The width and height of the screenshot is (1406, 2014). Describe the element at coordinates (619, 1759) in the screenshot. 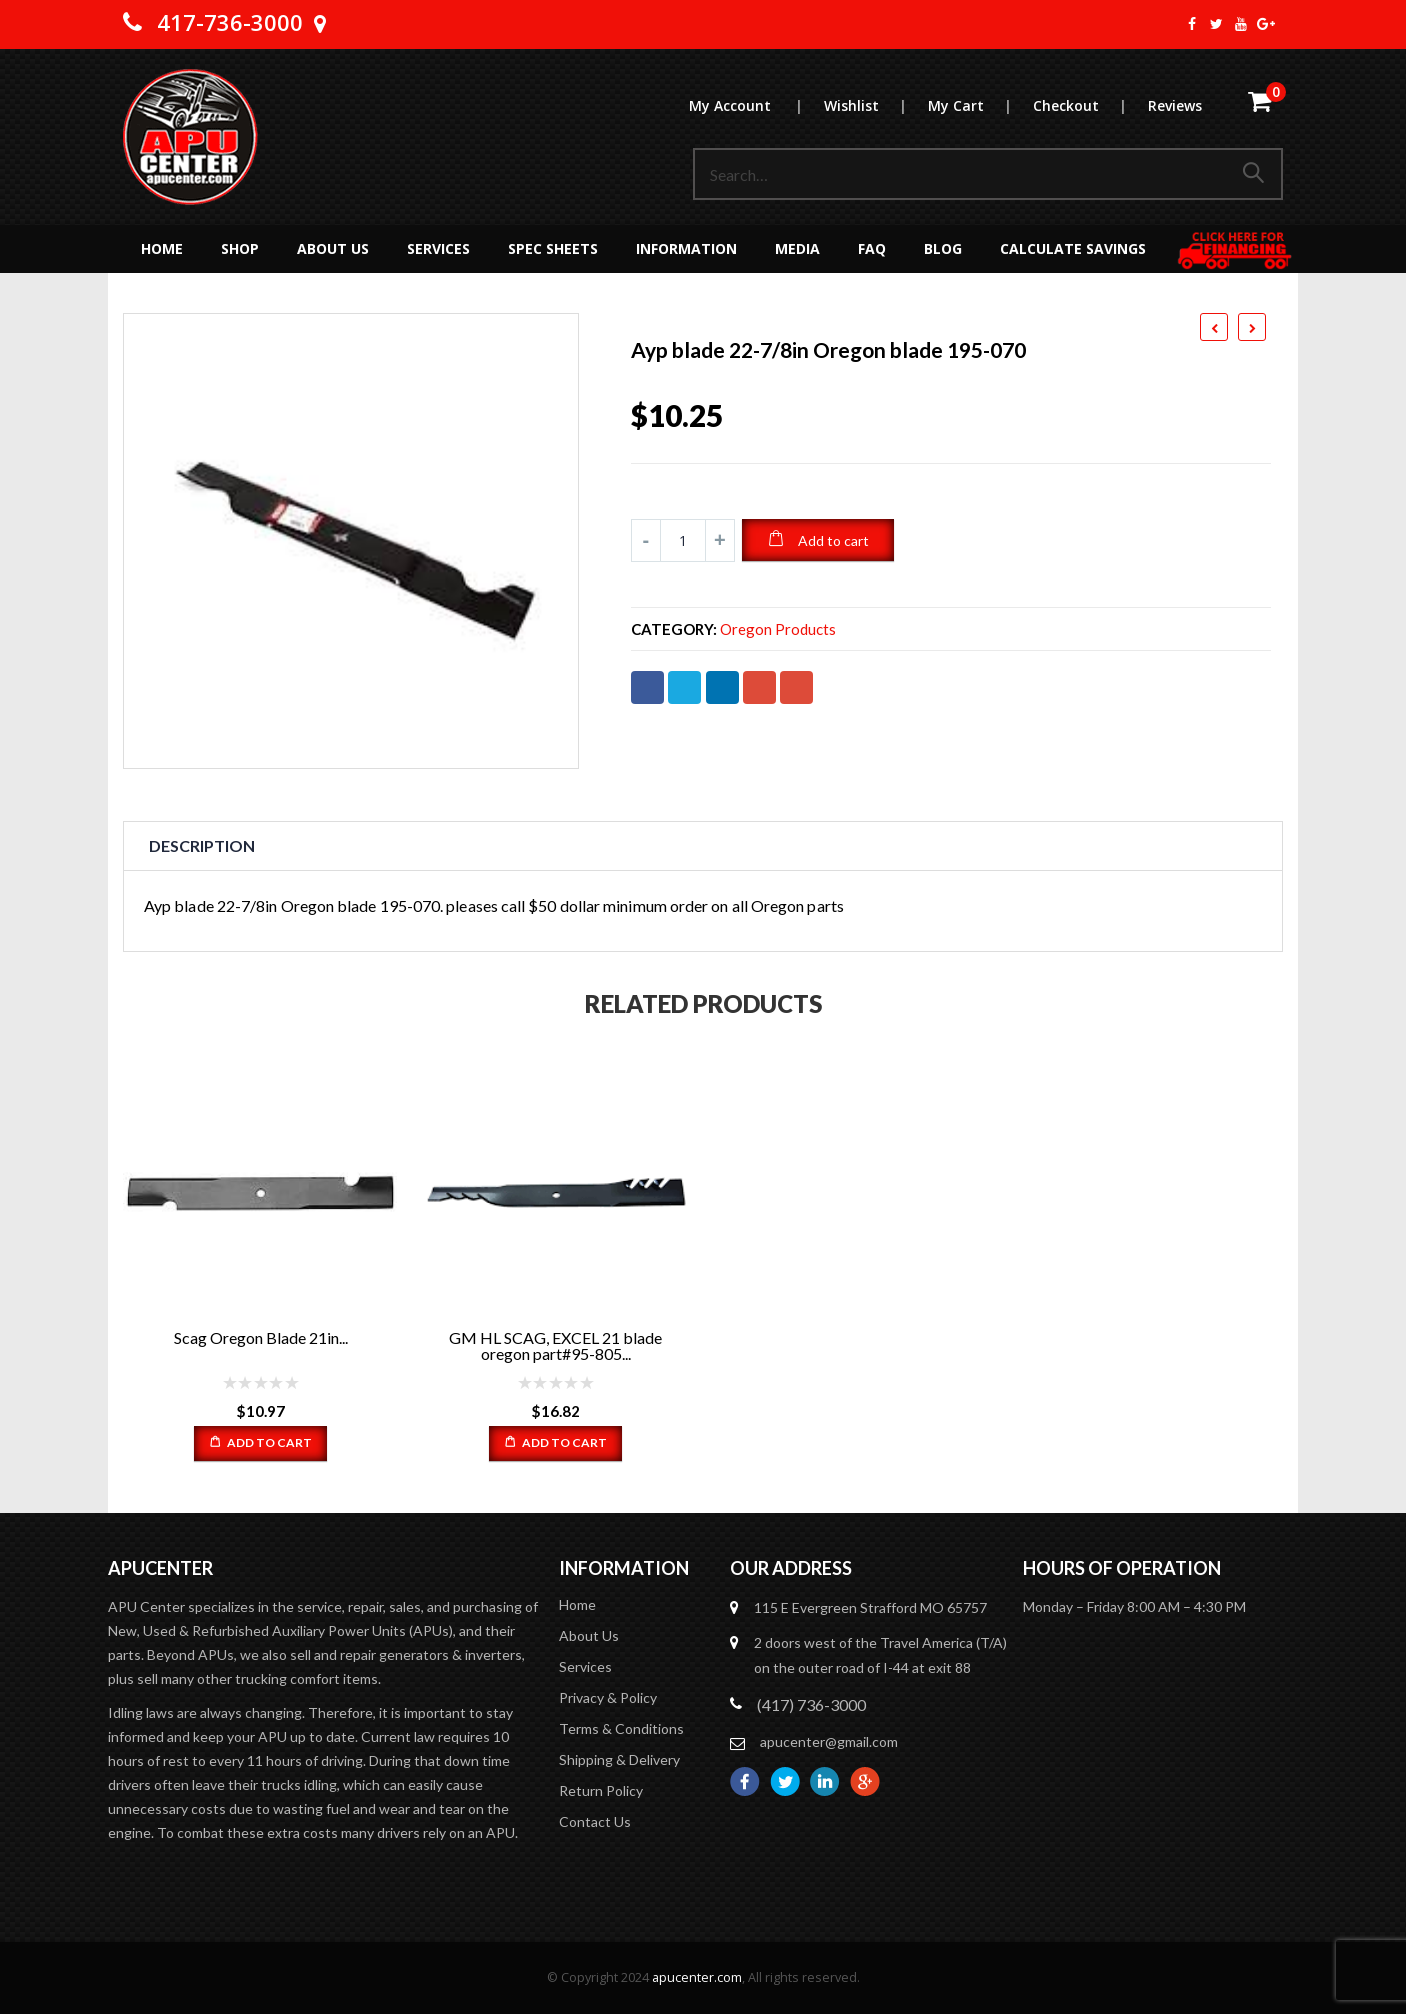

I see `Shipping & Delivery` at that location.